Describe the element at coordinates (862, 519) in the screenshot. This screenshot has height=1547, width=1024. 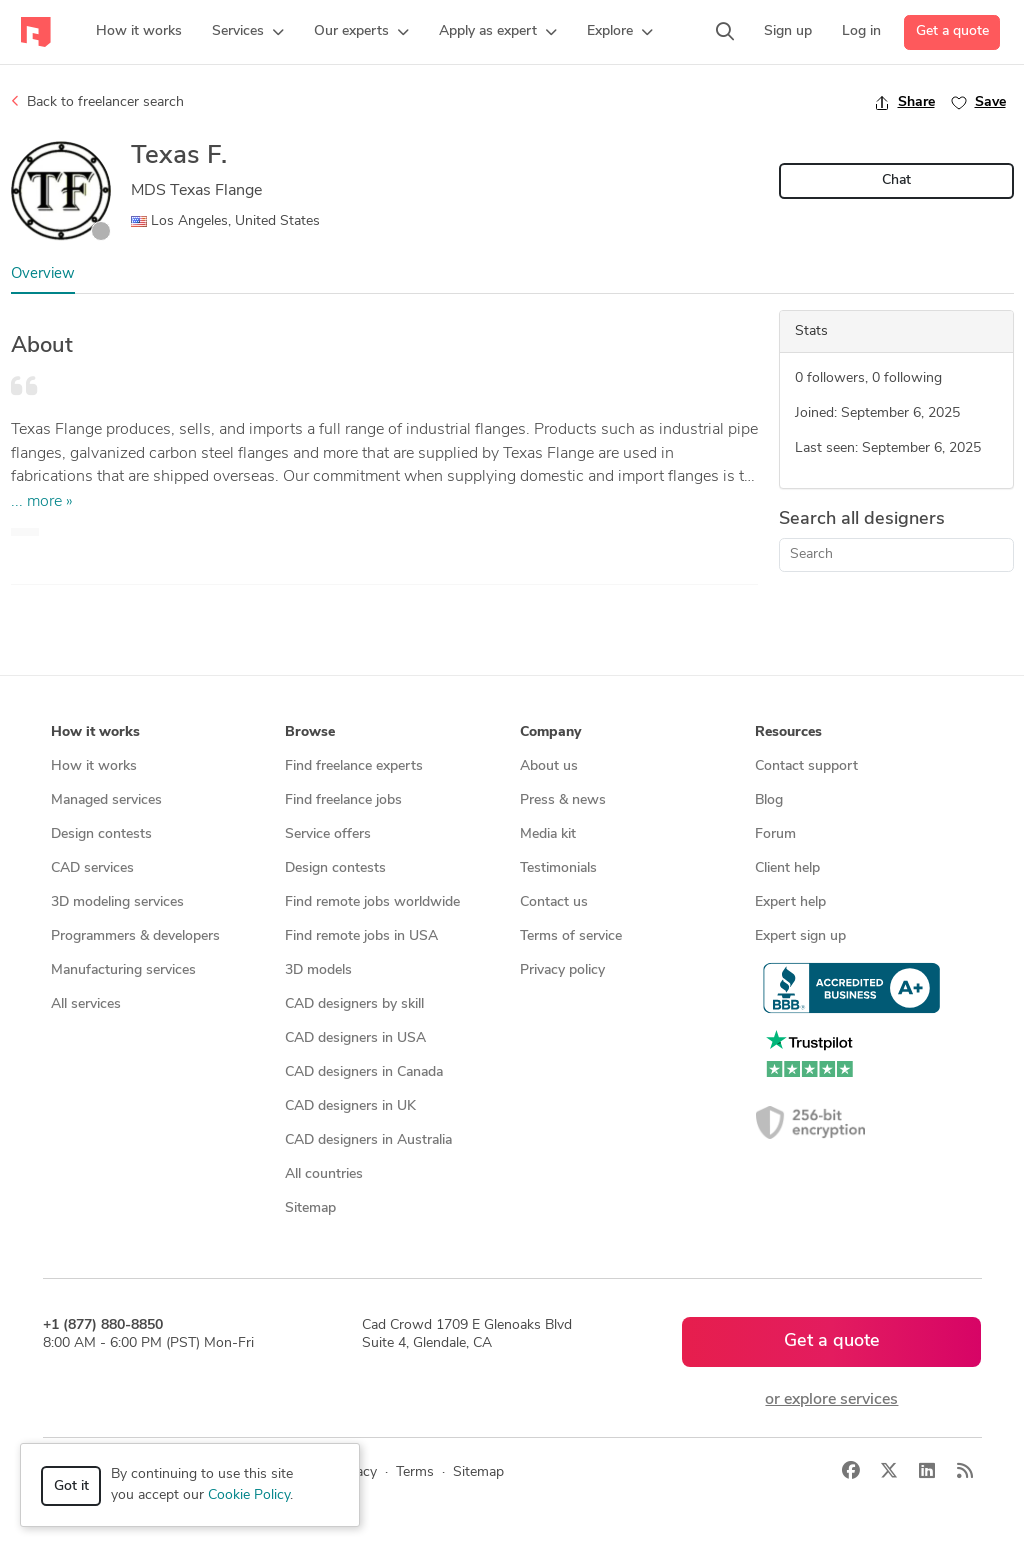
I see `Search all designers` at that location.